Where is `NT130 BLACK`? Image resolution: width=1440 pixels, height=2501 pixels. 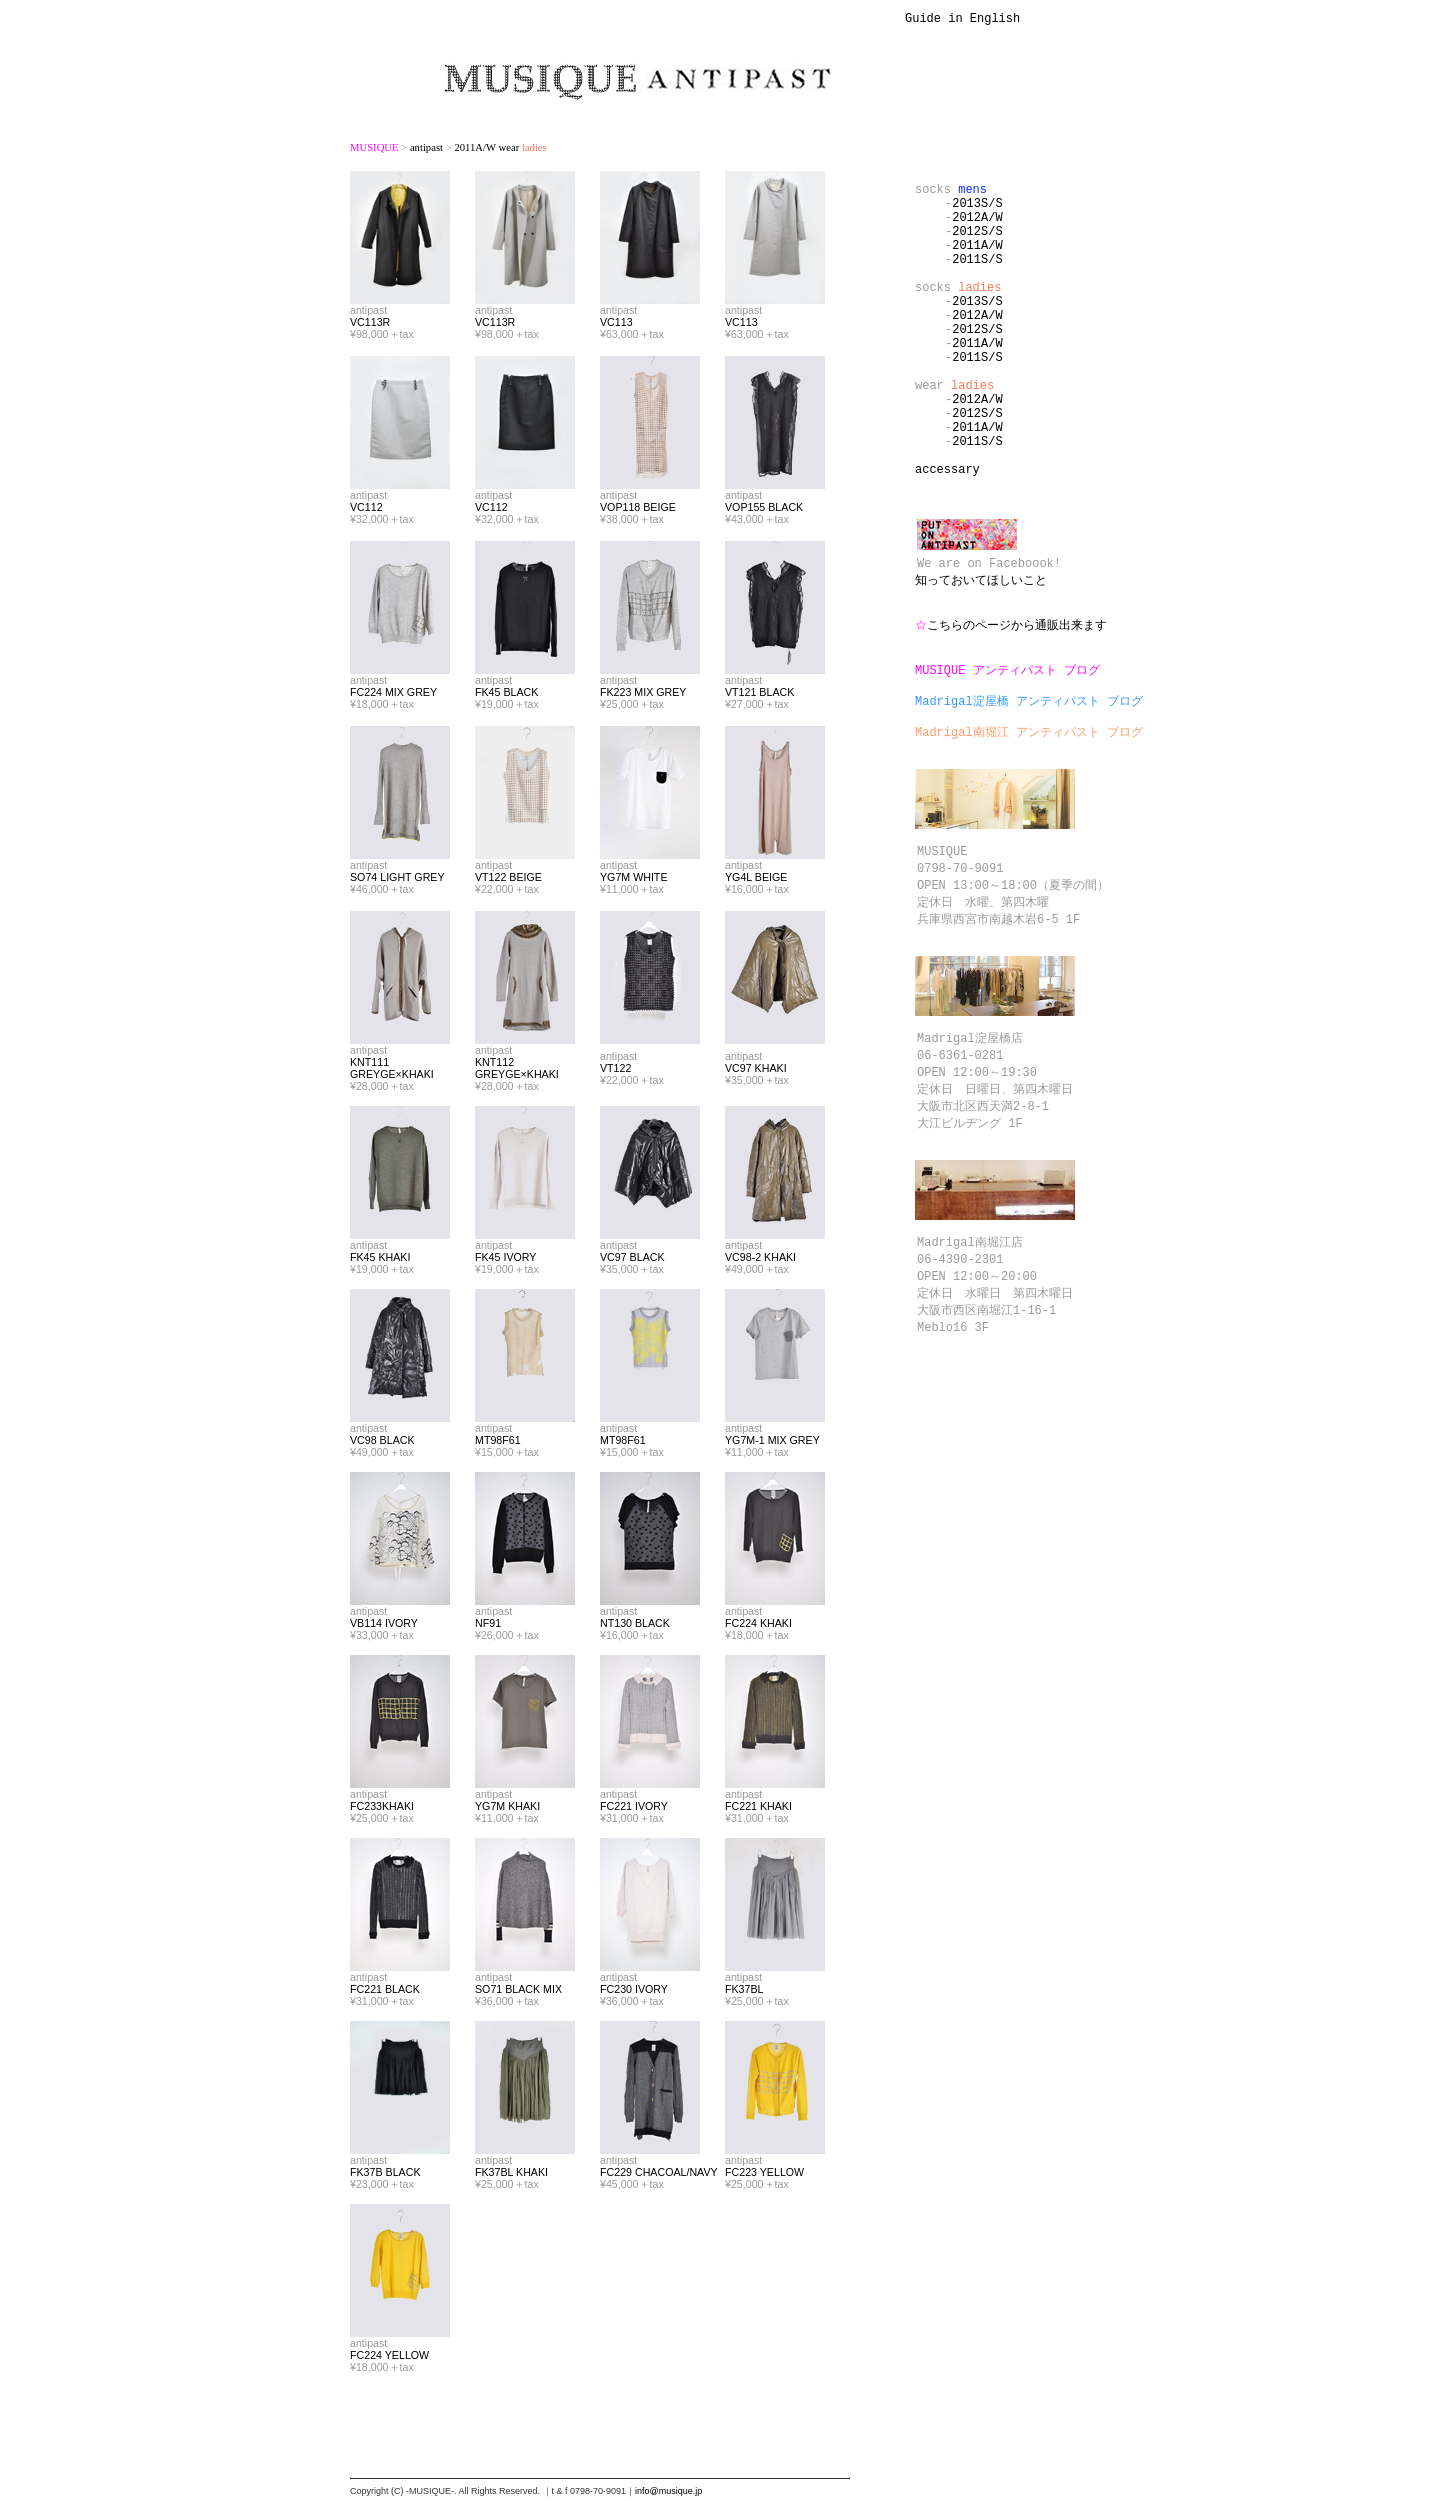
NT130 BLACK is located at coordinates (635, 1626).